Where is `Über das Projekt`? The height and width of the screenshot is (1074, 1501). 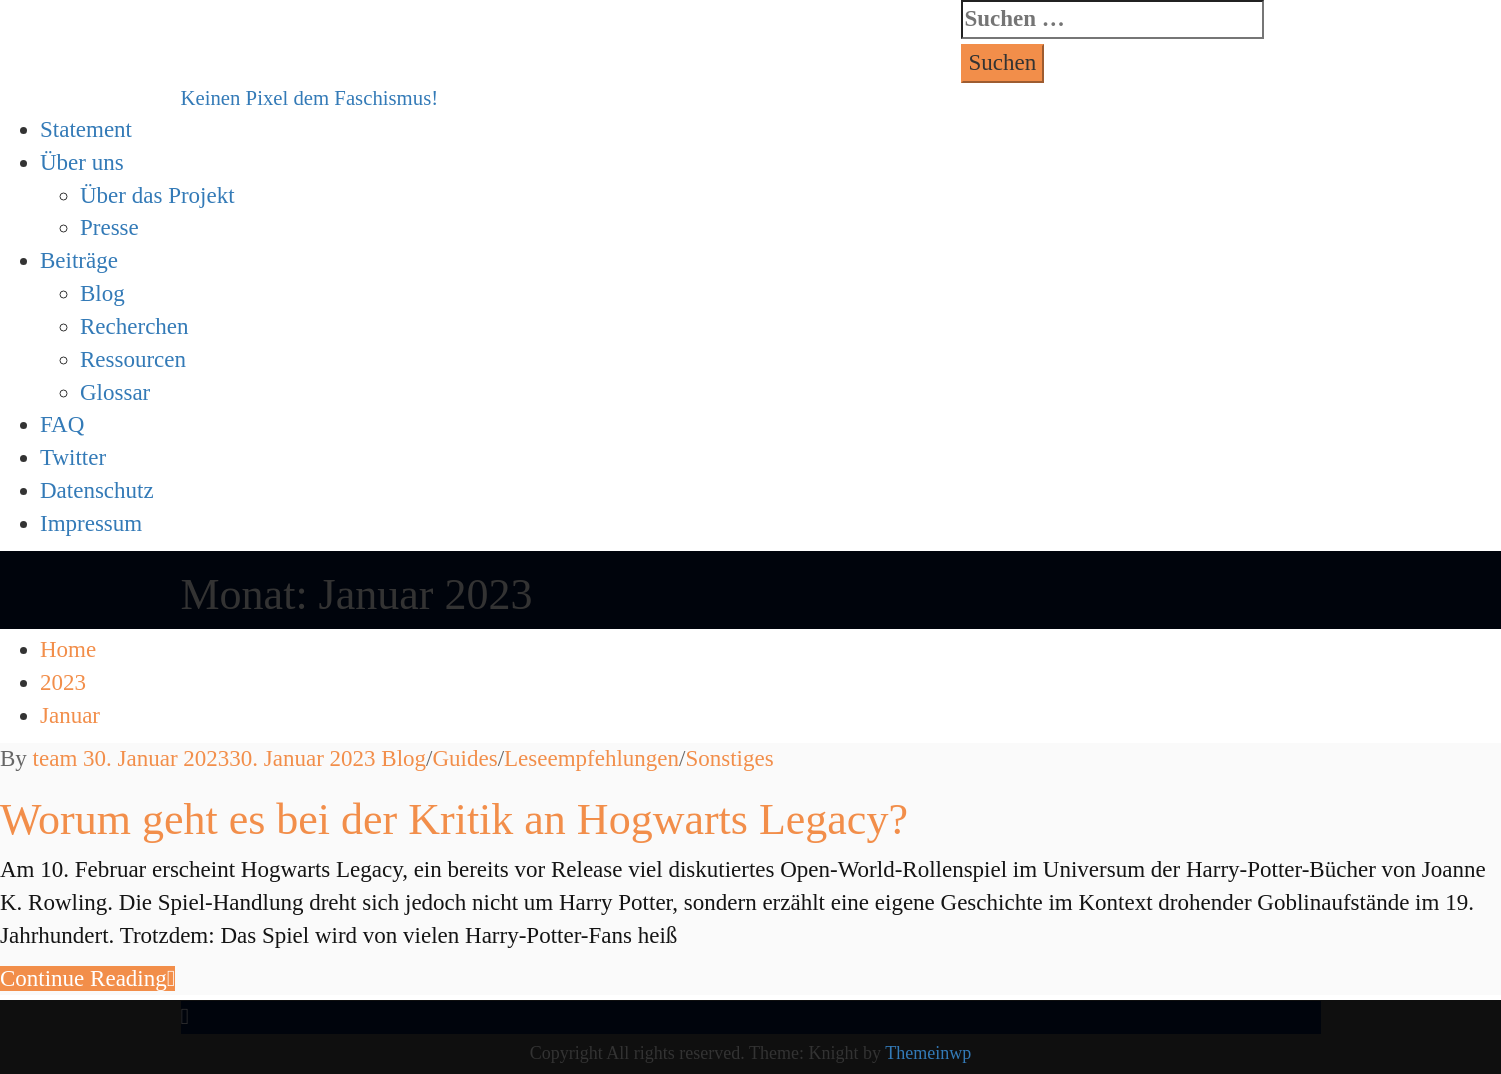
Über das Projekt is located at coordinates (157, 195).